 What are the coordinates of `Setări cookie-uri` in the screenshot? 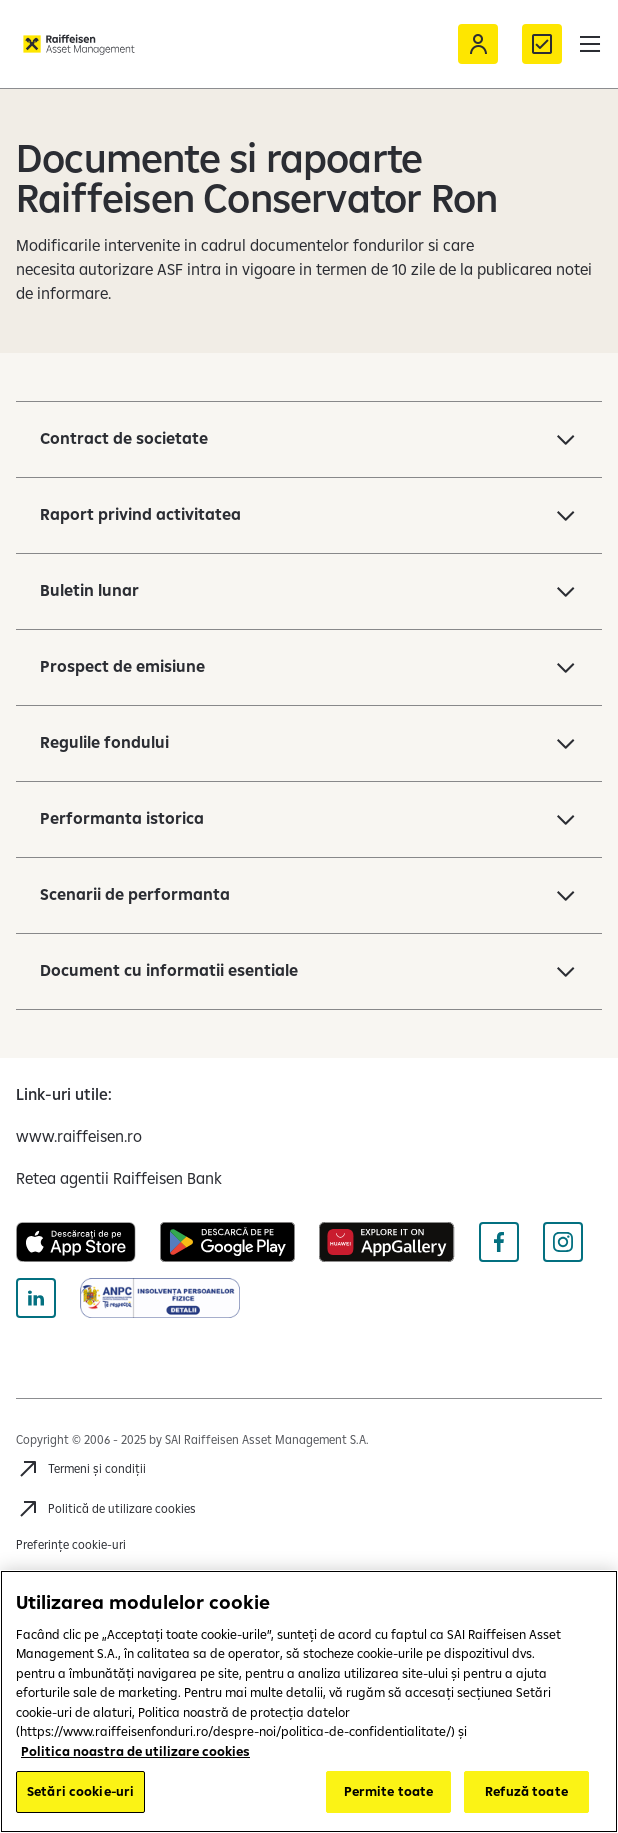 It's located at (80, 1791).